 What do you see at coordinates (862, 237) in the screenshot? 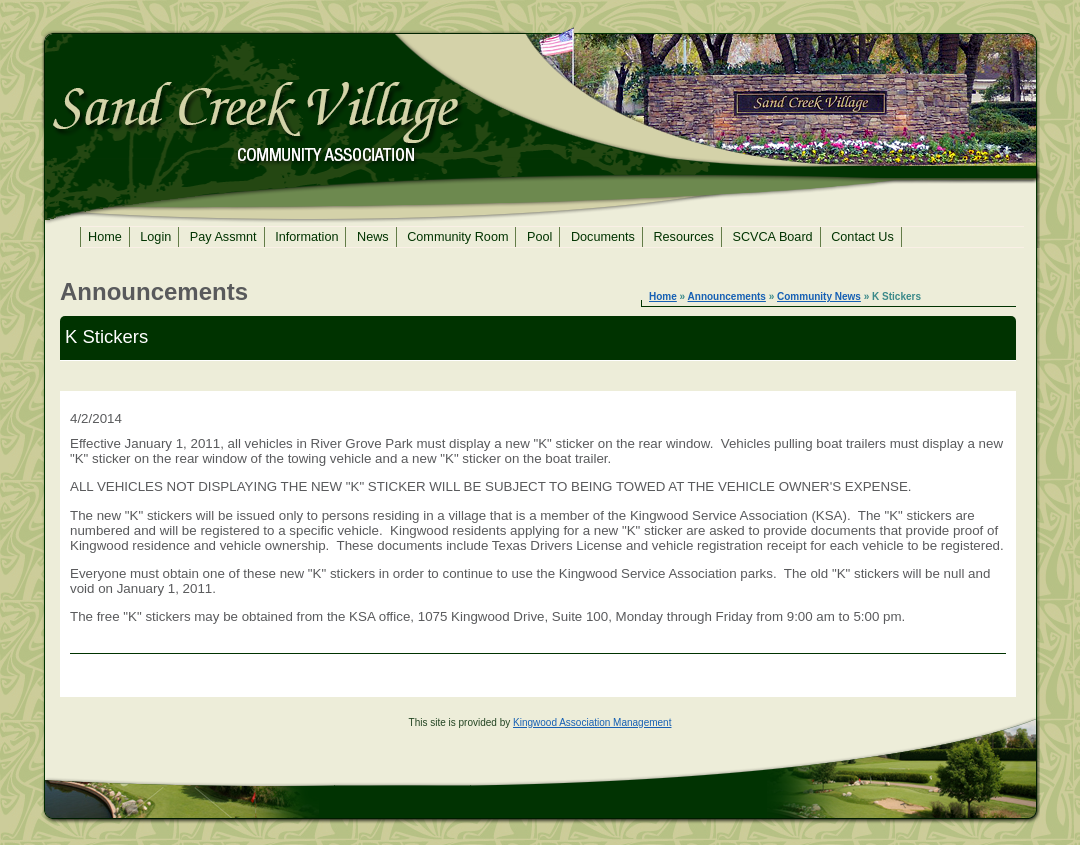
I see `Contact Us` at bounding box center [862, 237].